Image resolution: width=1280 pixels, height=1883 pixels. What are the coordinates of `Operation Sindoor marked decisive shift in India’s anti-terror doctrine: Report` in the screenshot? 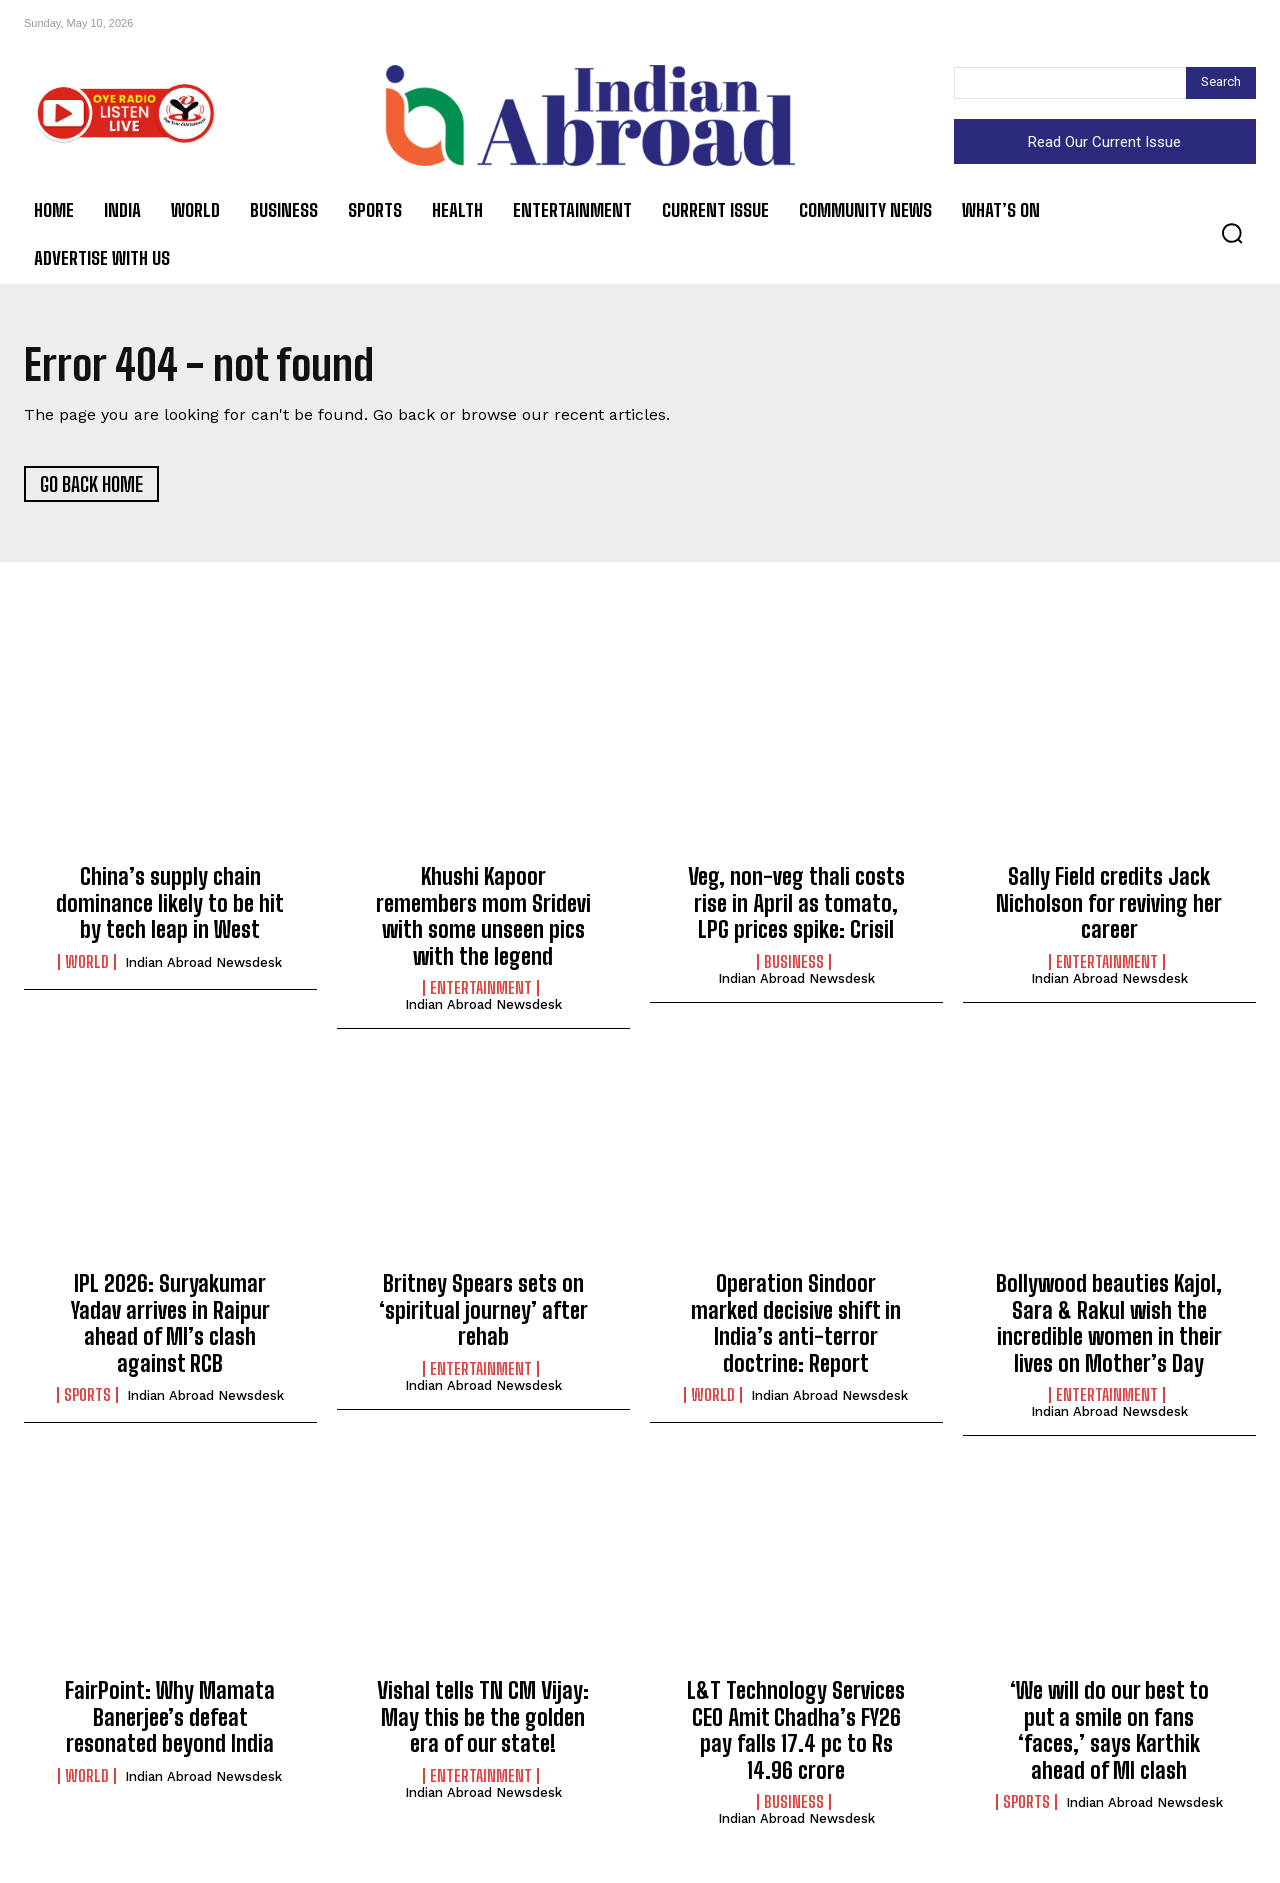 It's located at (796, 1323).